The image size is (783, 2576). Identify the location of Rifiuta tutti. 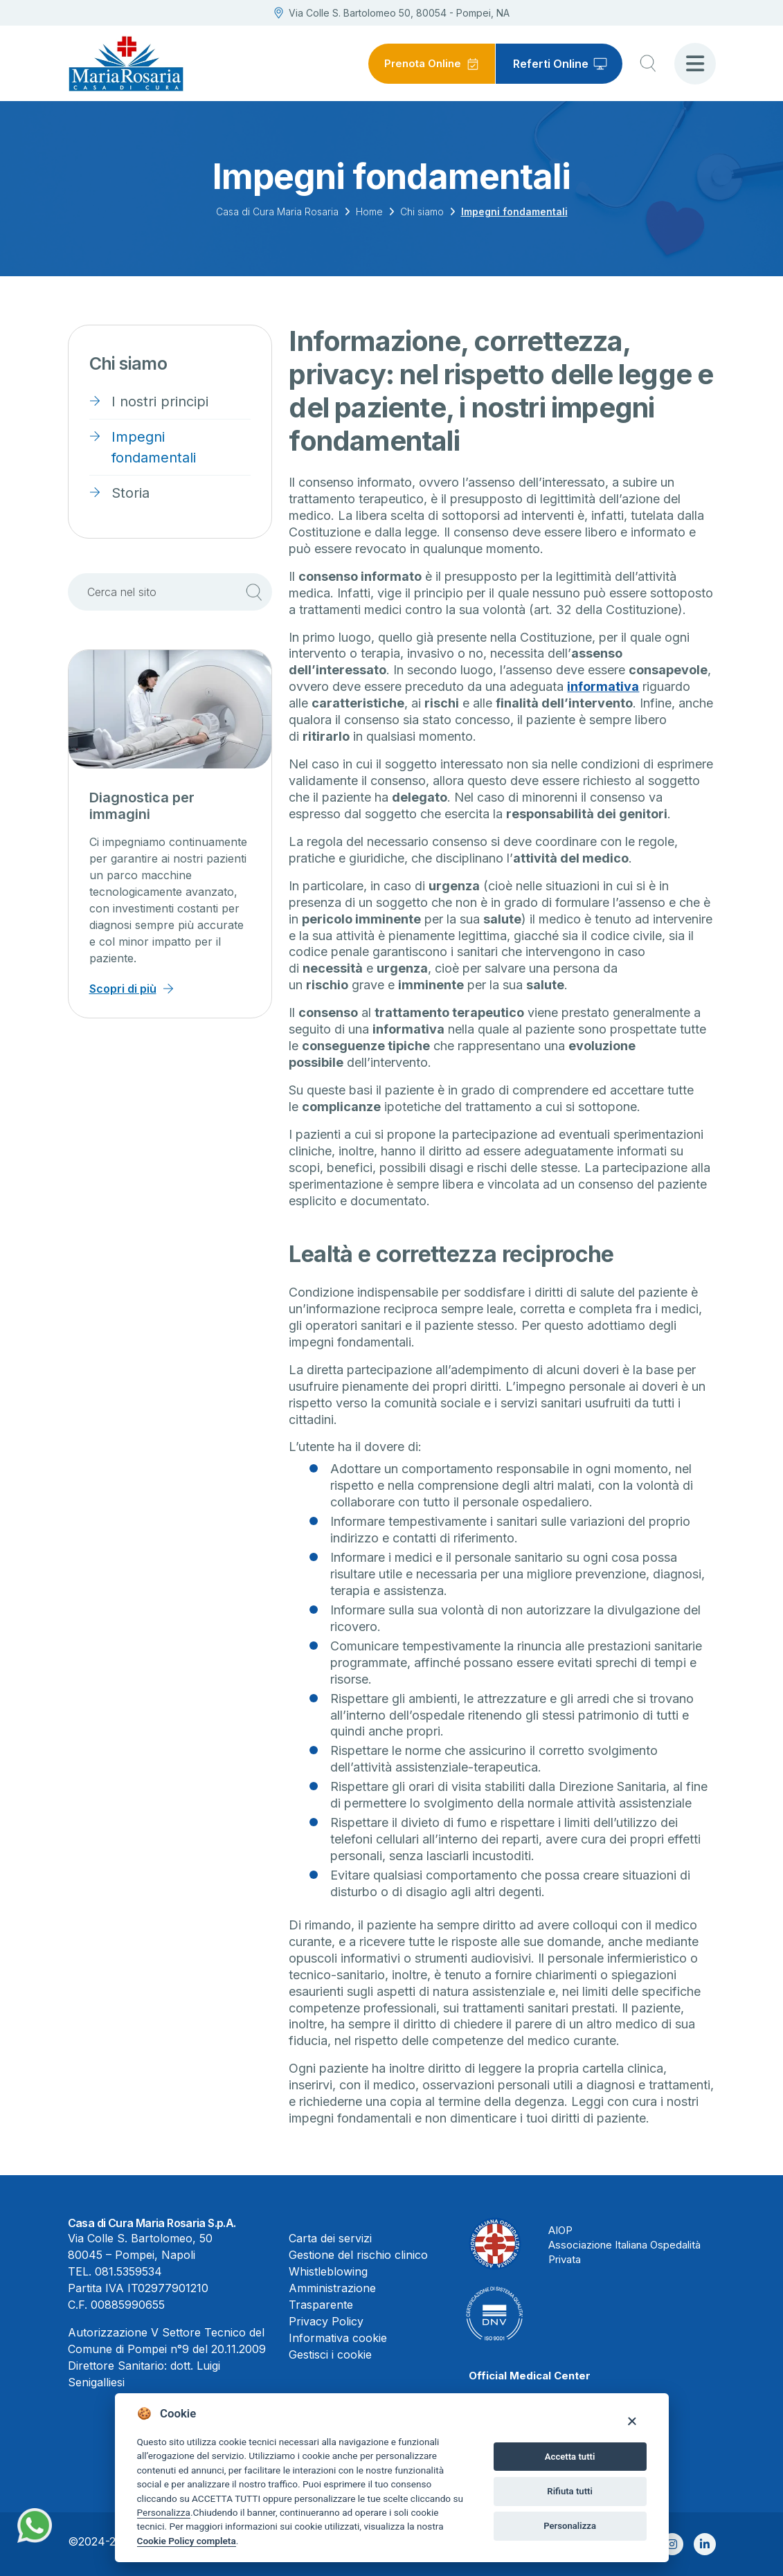
(570, 2491).